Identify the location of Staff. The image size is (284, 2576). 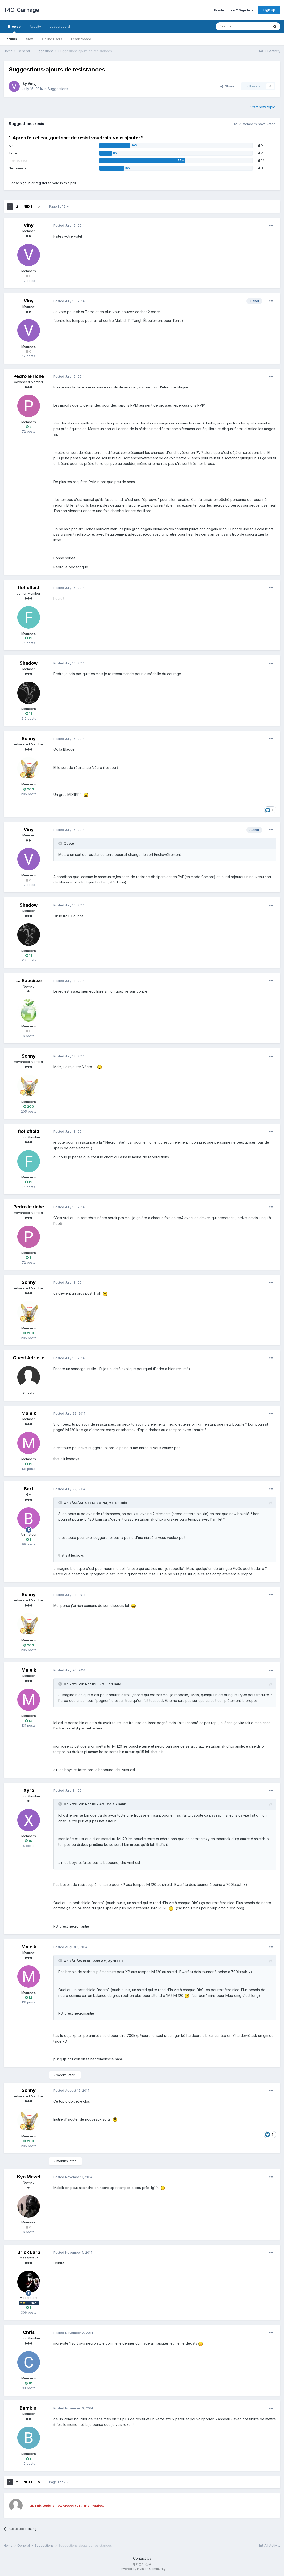
(29, 39).